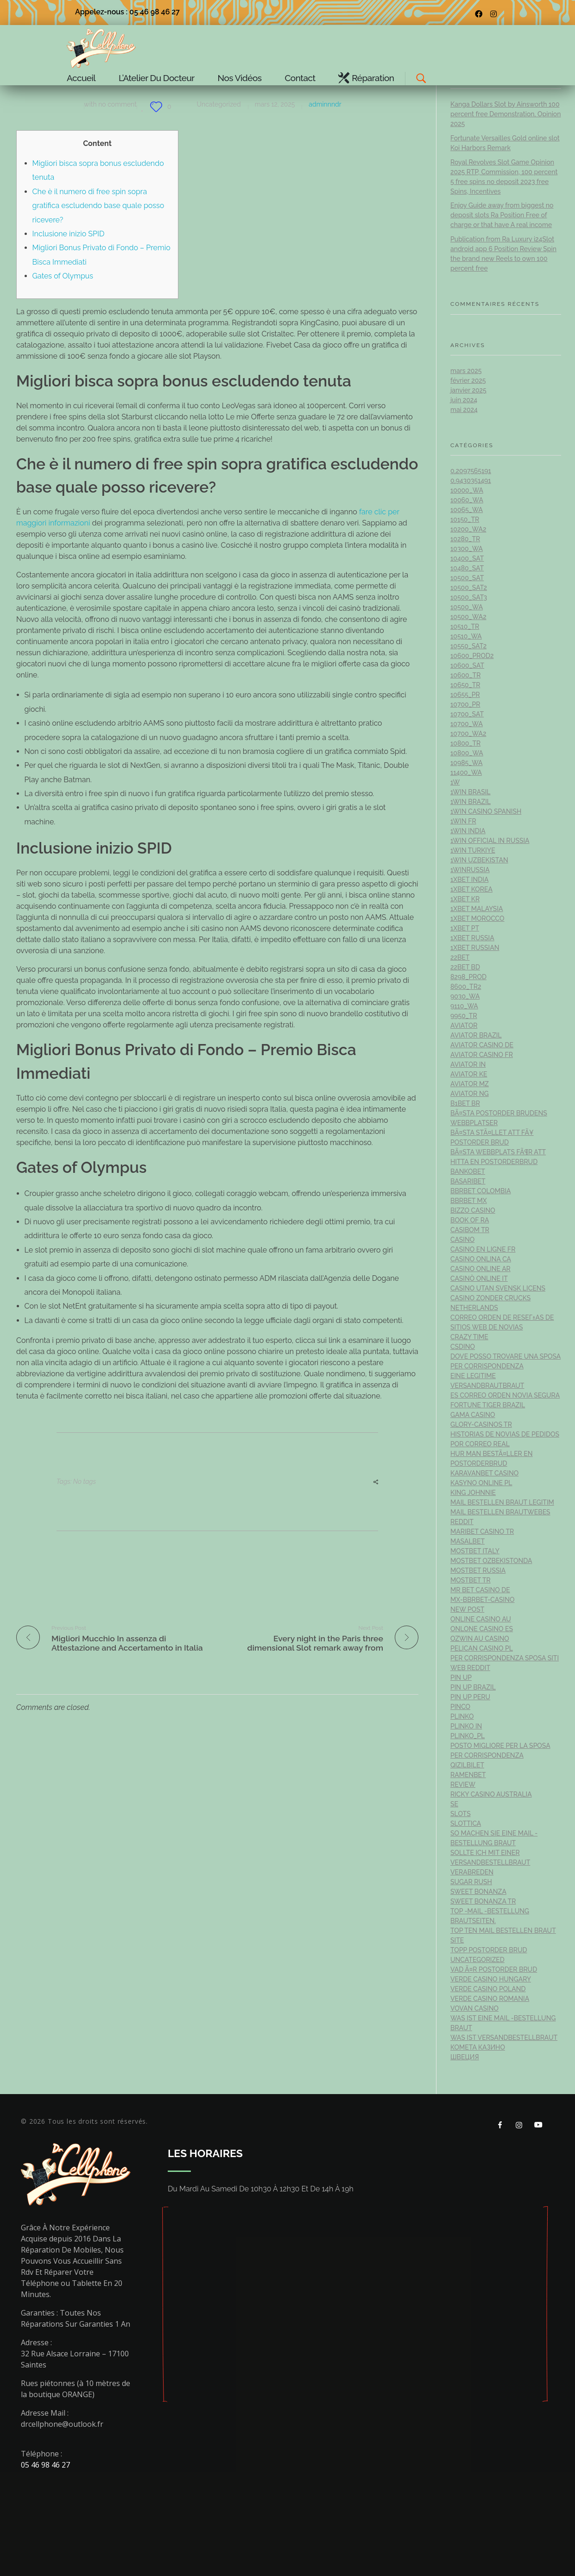 Image resolution: width=575 pixels, height=2576 pixels. Describe the element at coordinates (468, 646) in the screenshot. I see `10550_sat2` at that location.